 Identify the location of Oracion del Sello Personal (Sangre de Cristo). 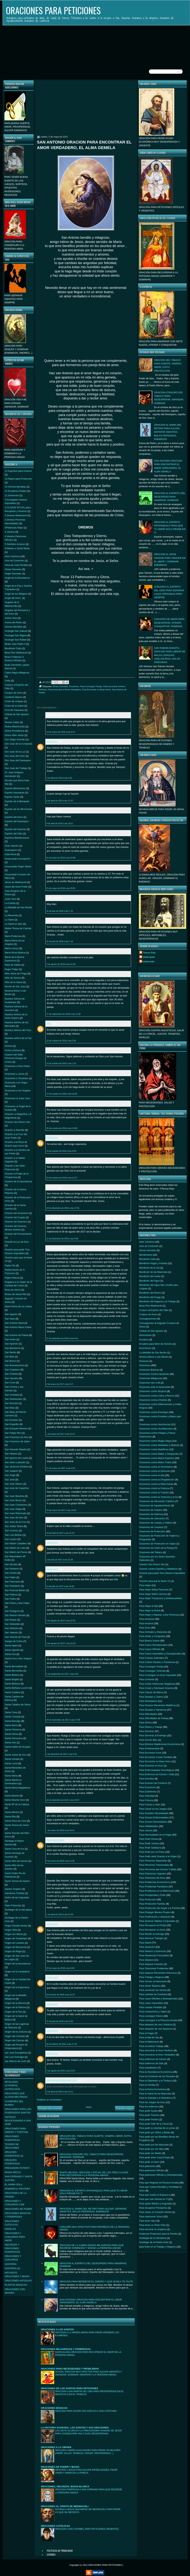
(16, 1058).